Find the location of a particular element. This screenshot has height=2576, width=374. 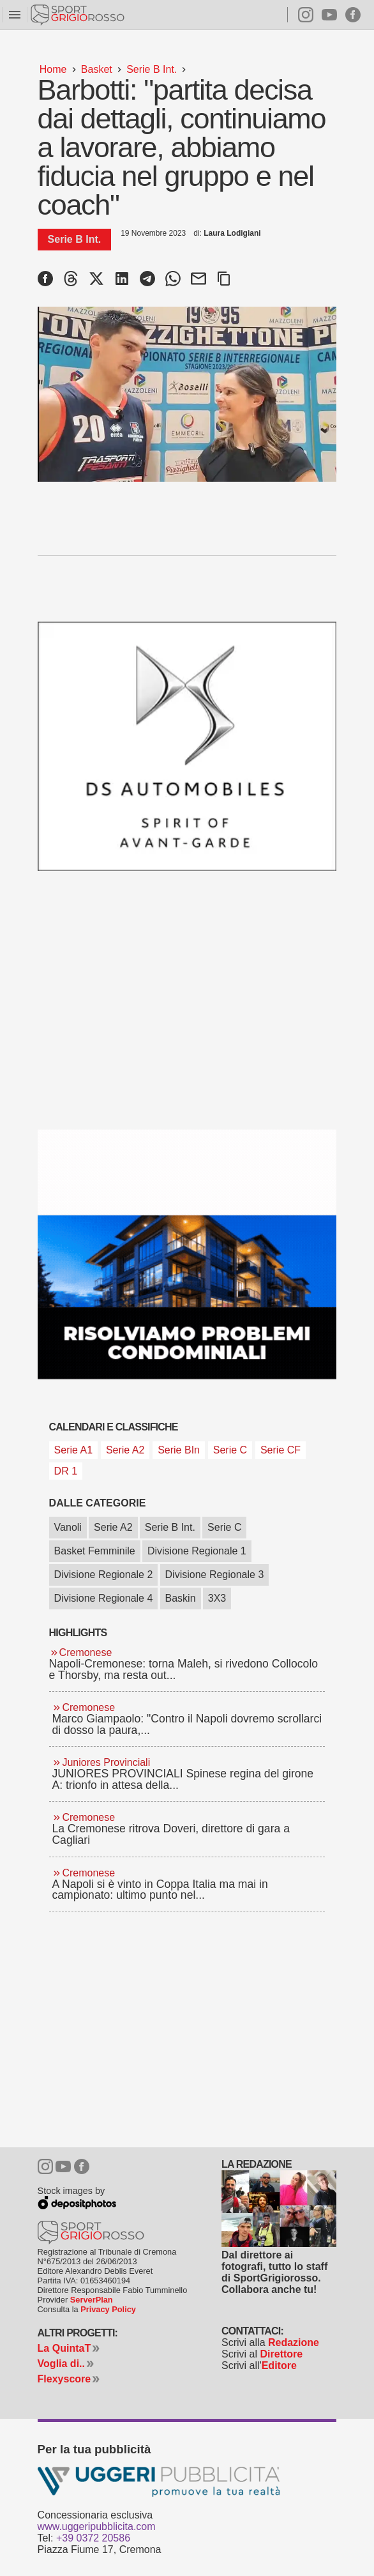

[Studio Granata] is located at coordinates (187, 1254).